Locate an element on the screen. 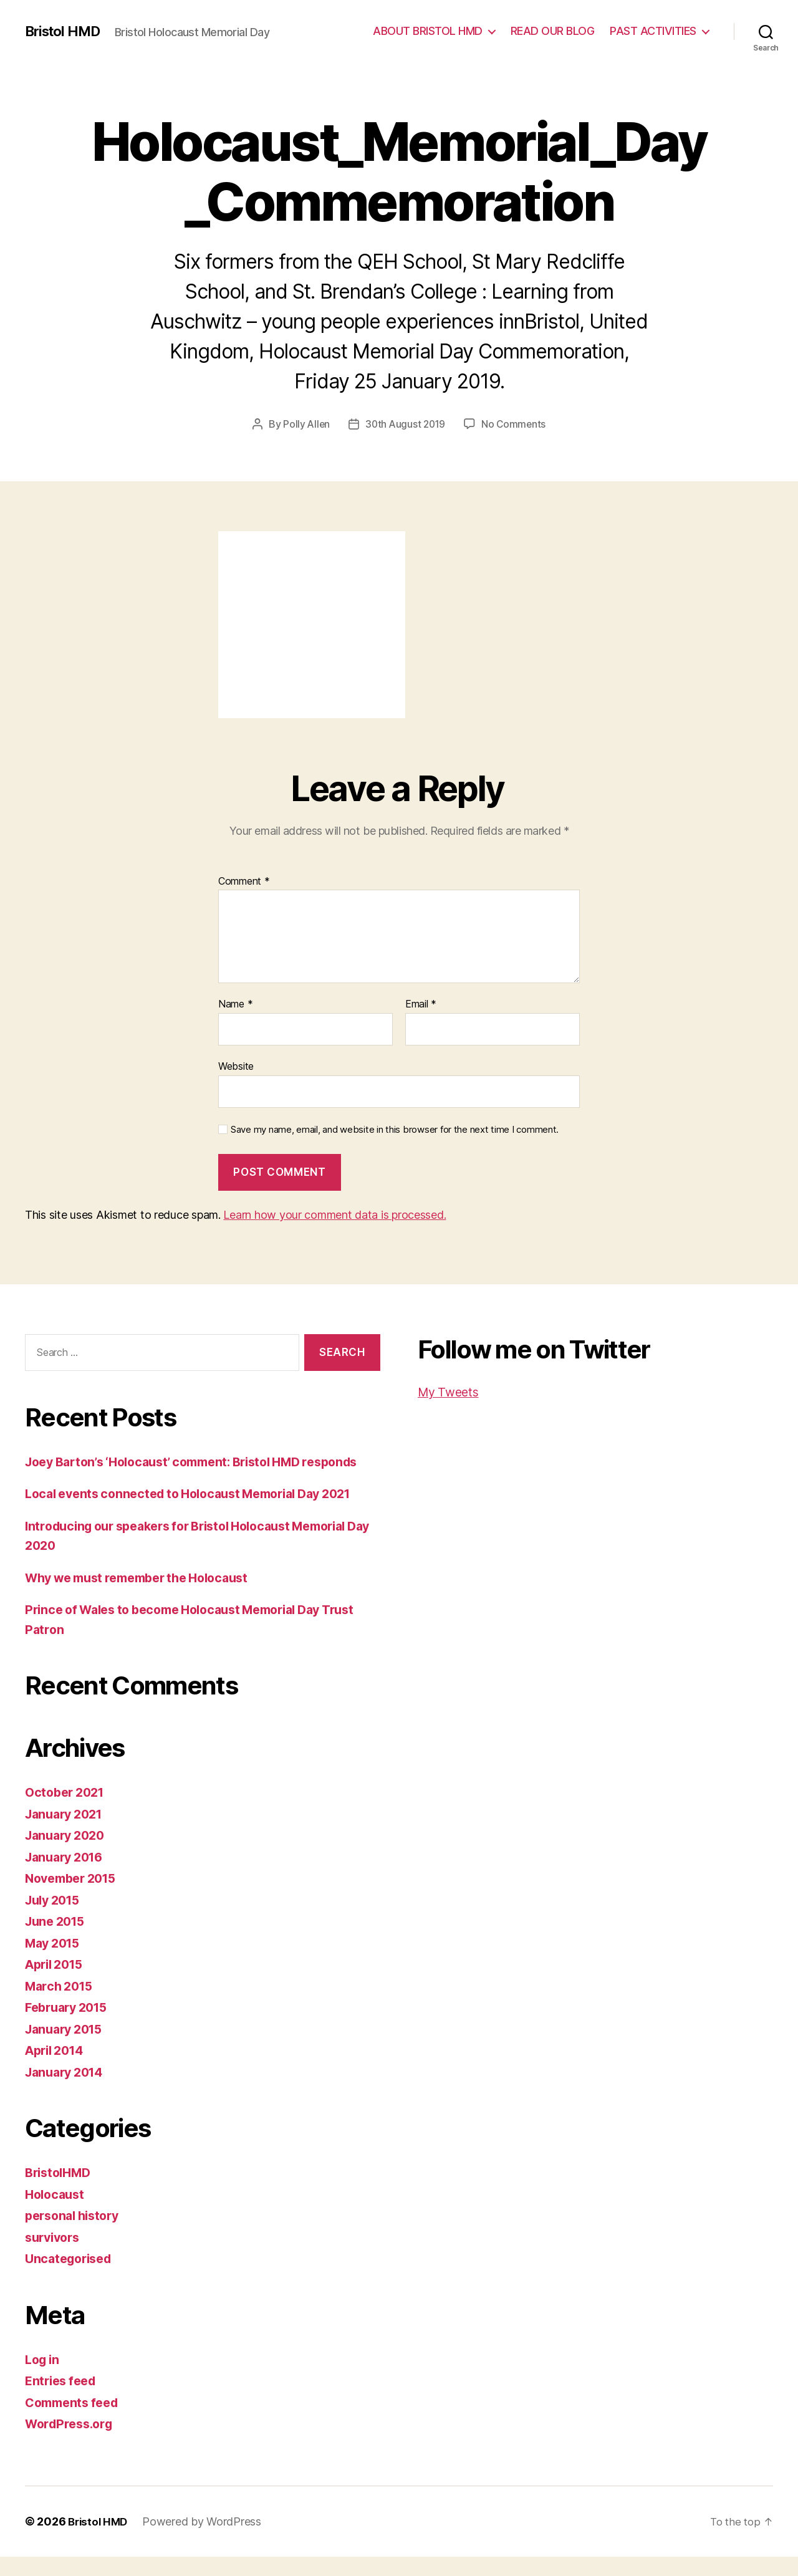 This screenshot has height=2576, width=798. My Tweets is located at coordinates (451, 1392).